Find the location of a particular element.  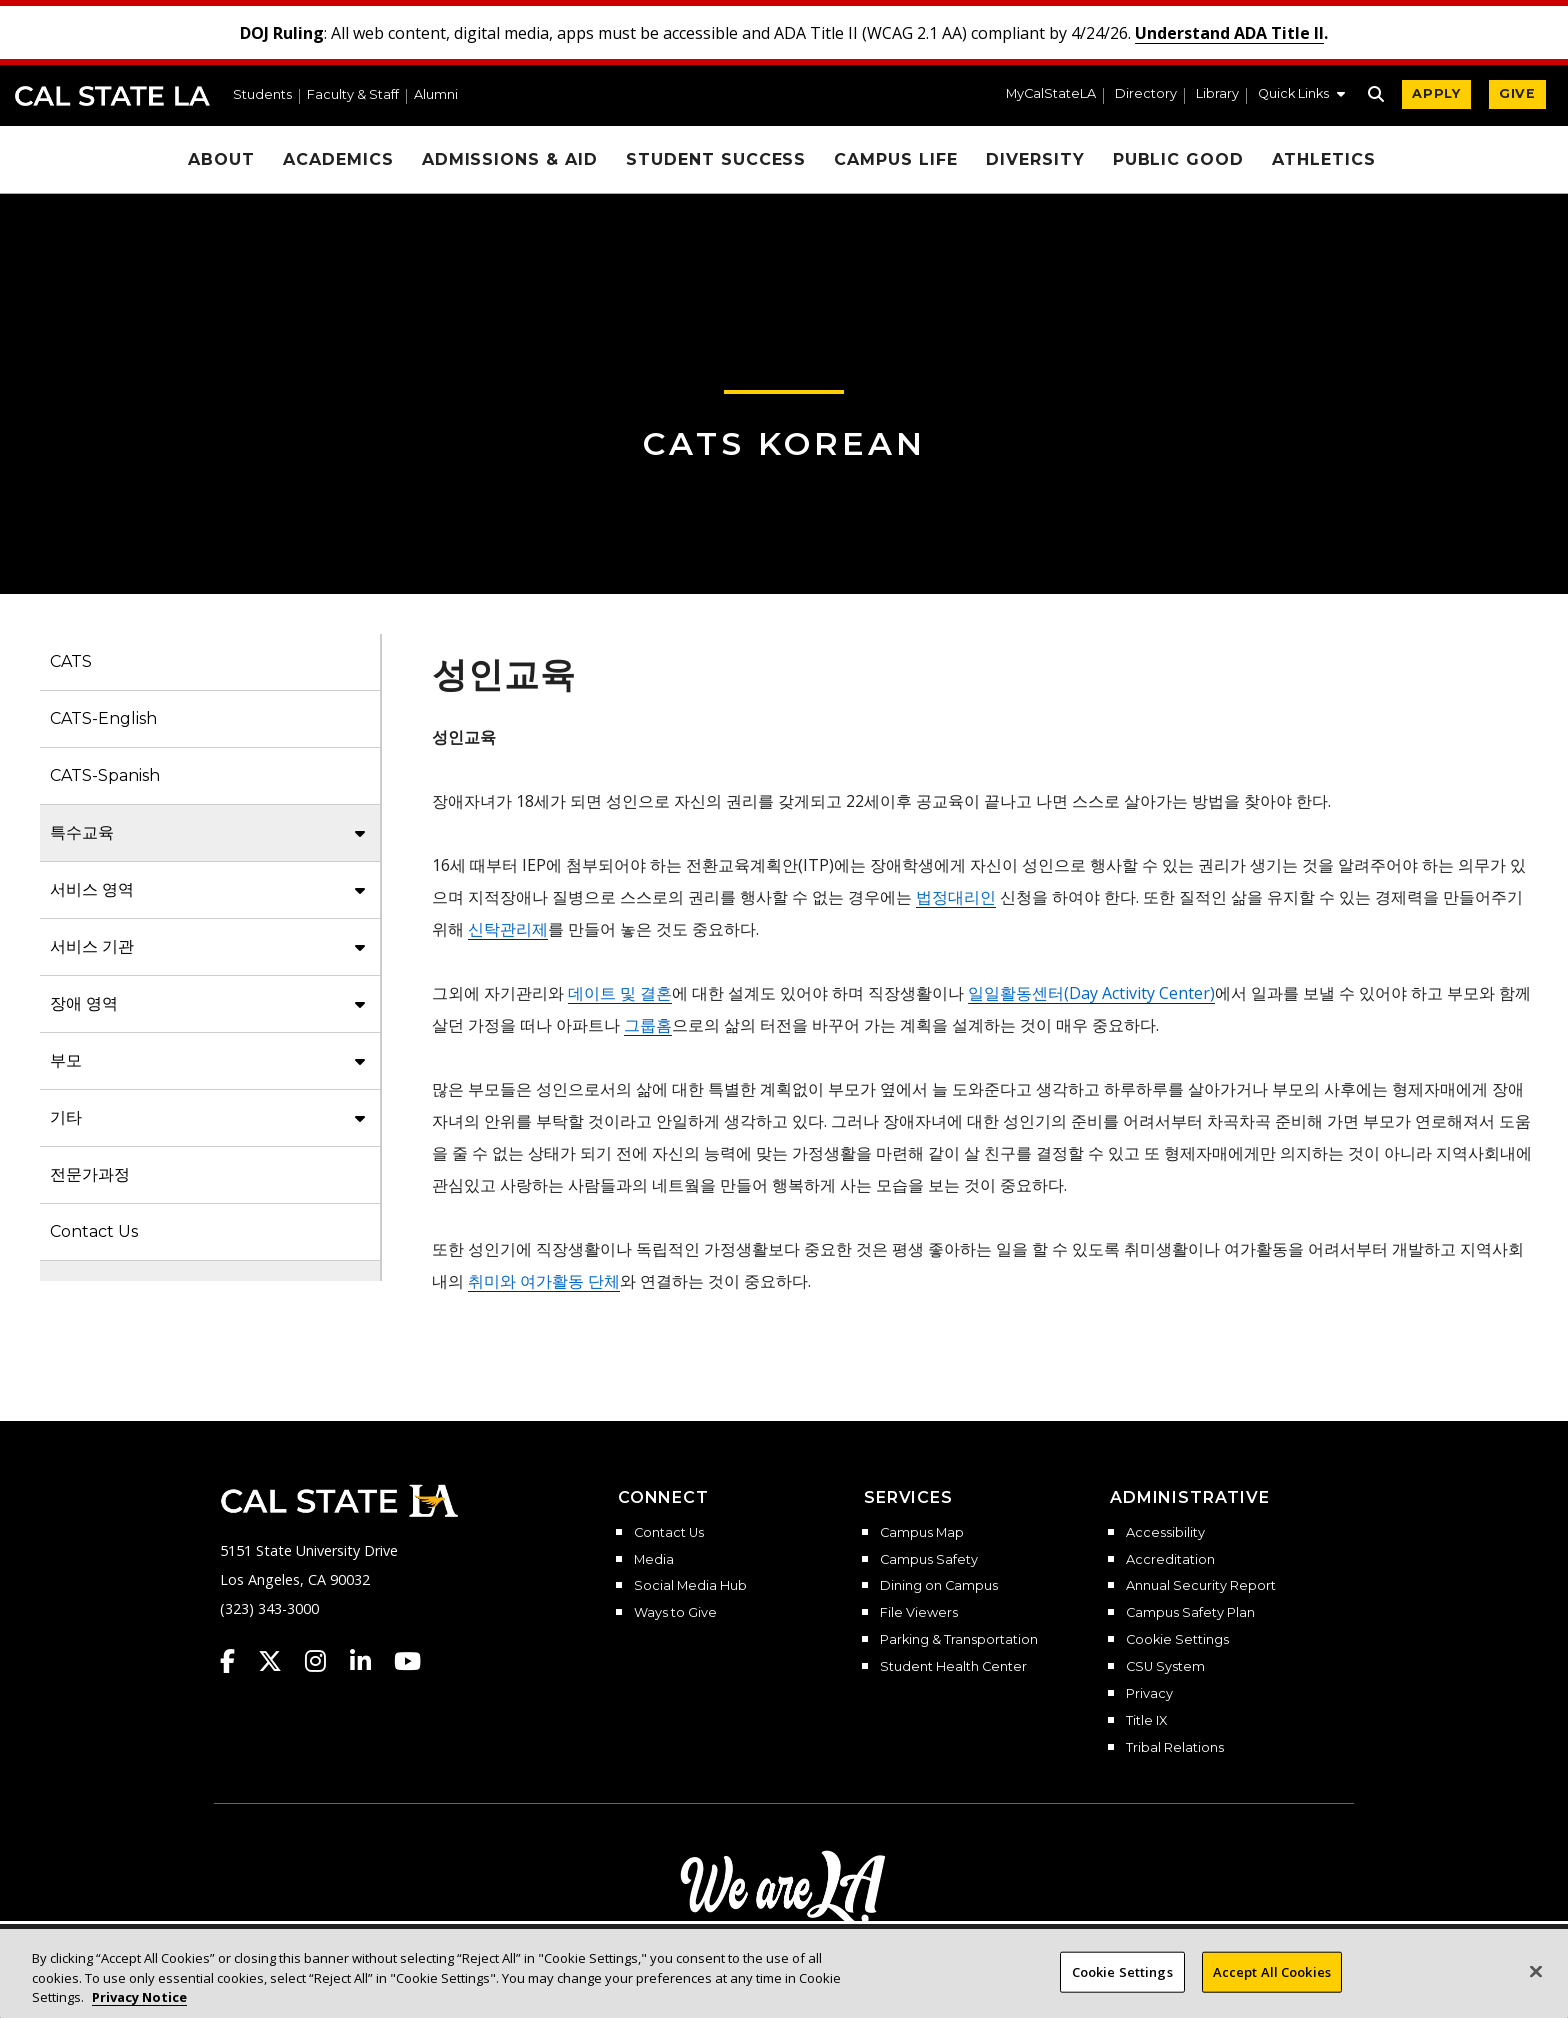

Accept All Cookies is located at coordinates (1272, 1991).